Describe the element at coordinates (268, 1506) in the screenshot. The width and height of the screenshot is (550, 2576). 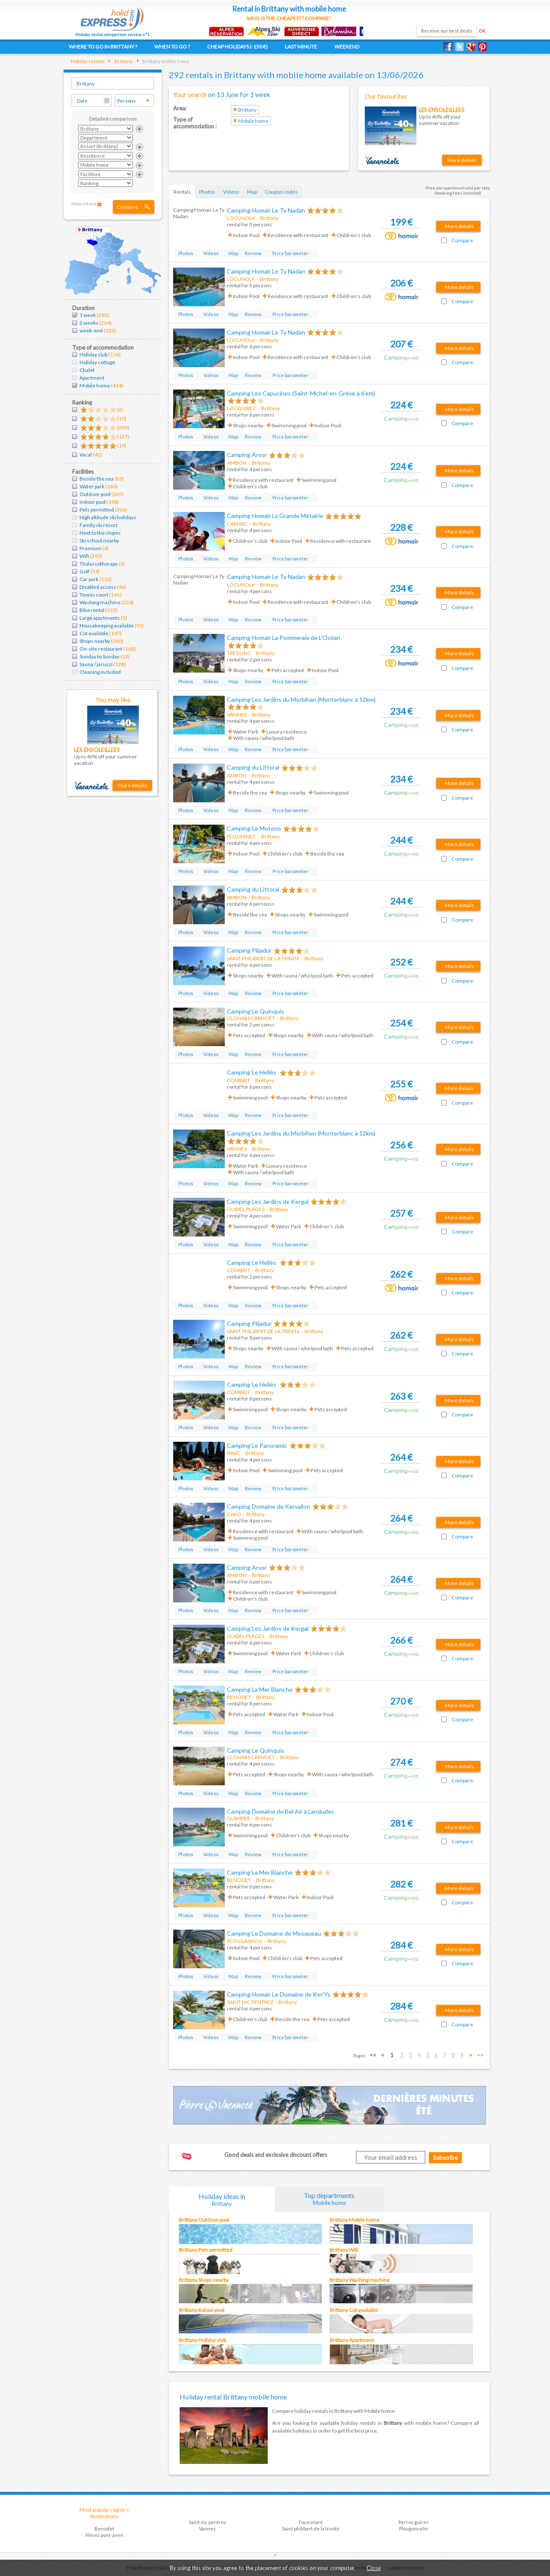
I see `Camping Domaine de Kervallon` at that location.